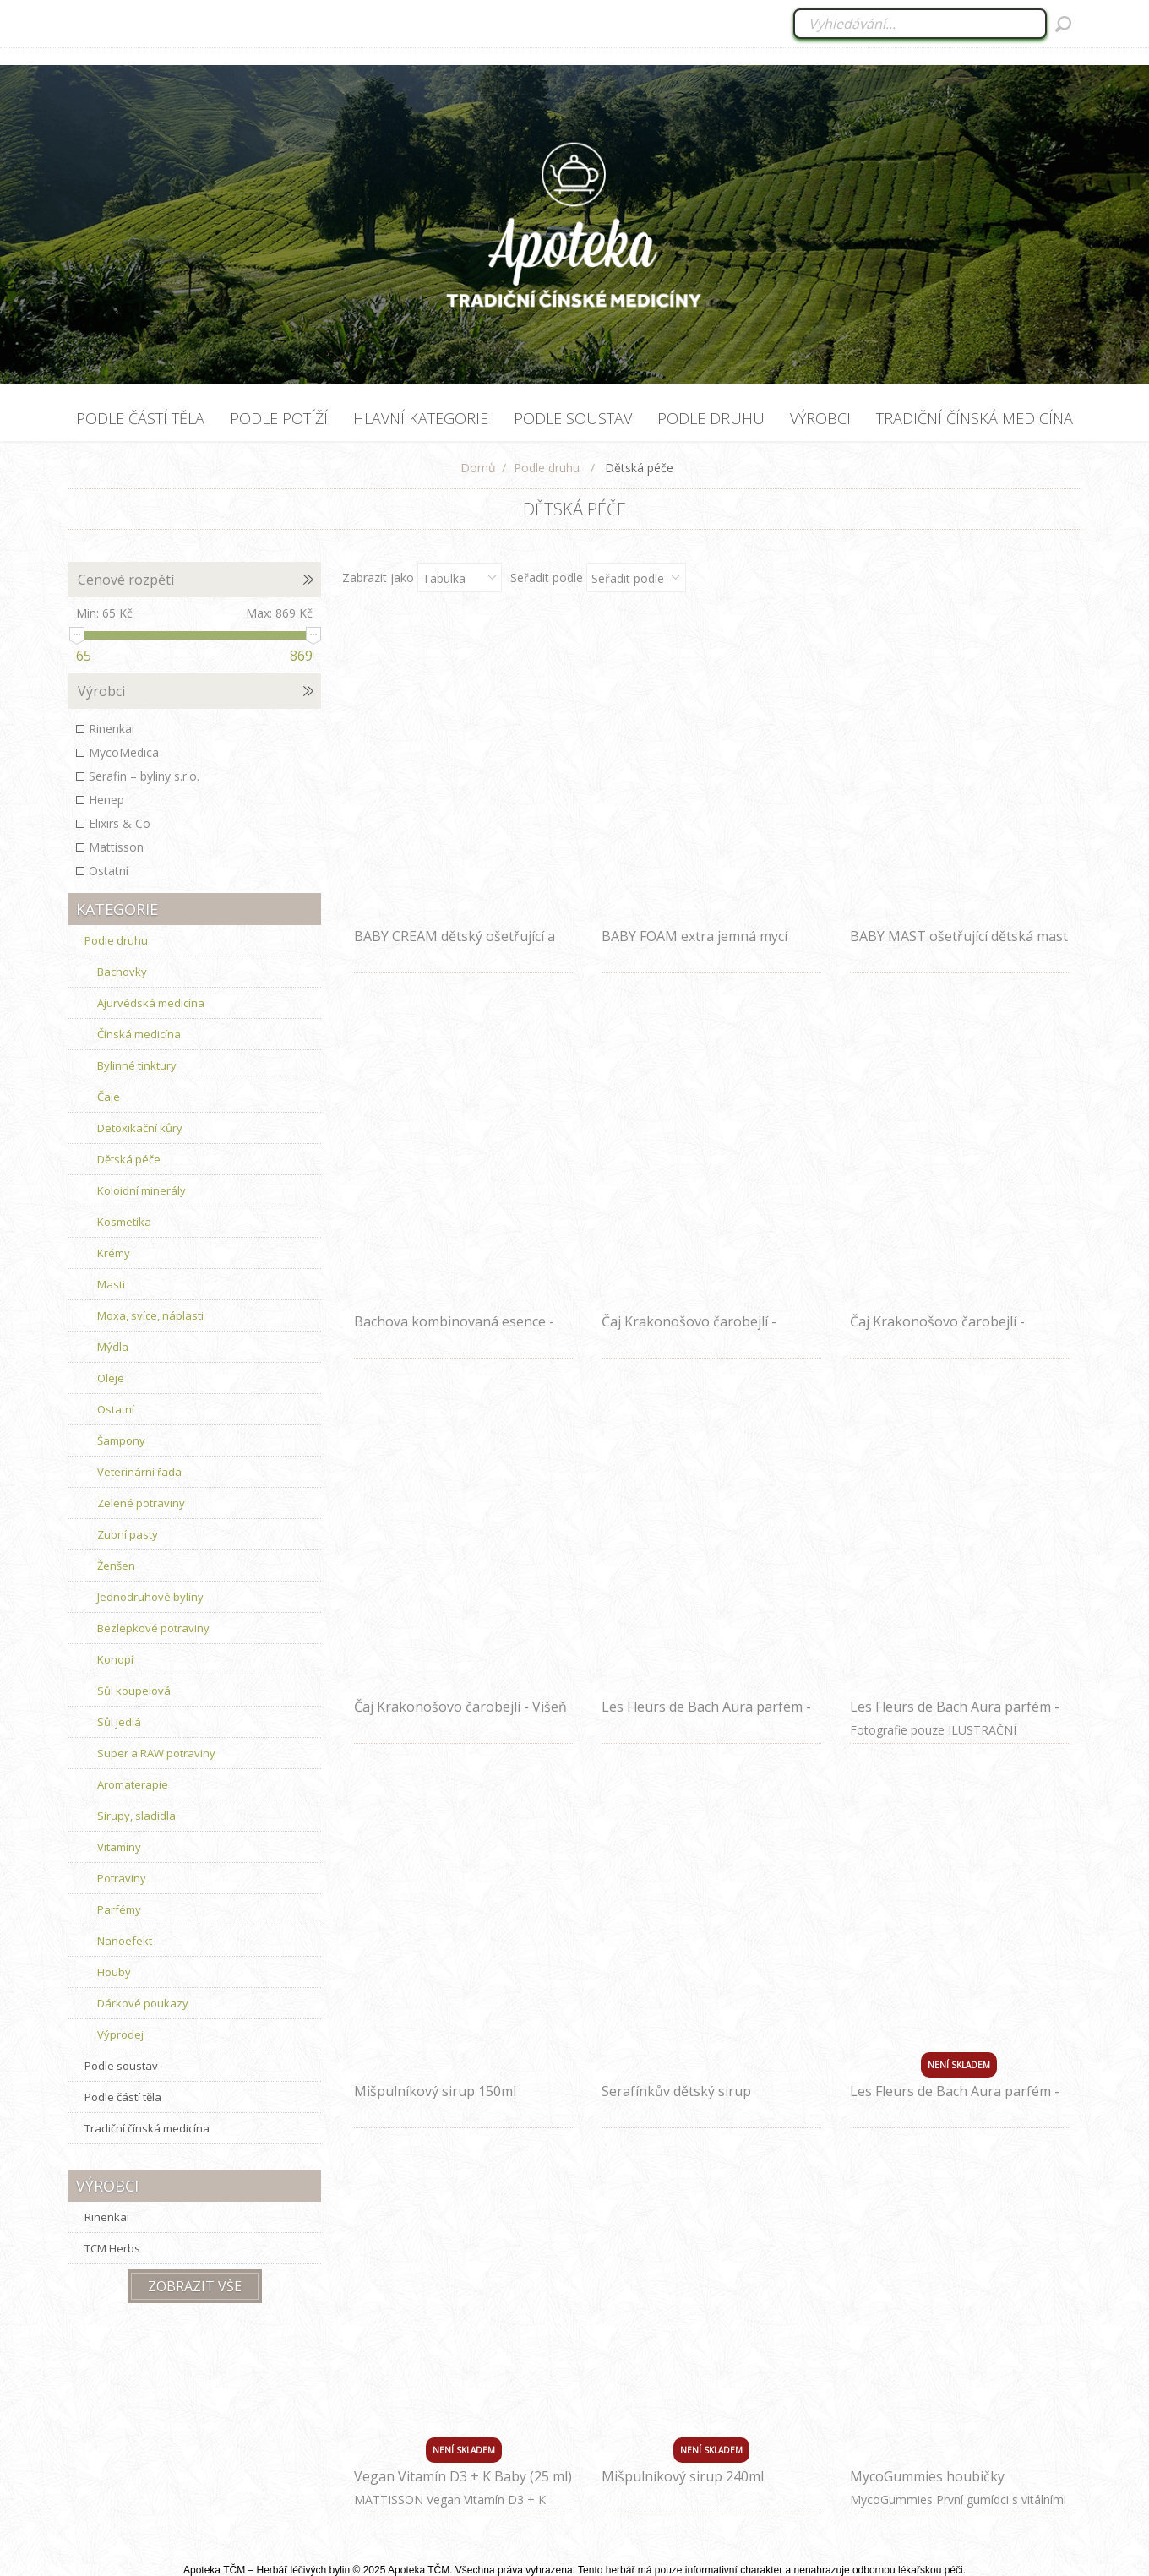  Describe the element at coordinates (937, 1330) in the screenshot. I see `Čaj Krakonošovo čarobejlí - Jahoda s ginkgem` at that location.